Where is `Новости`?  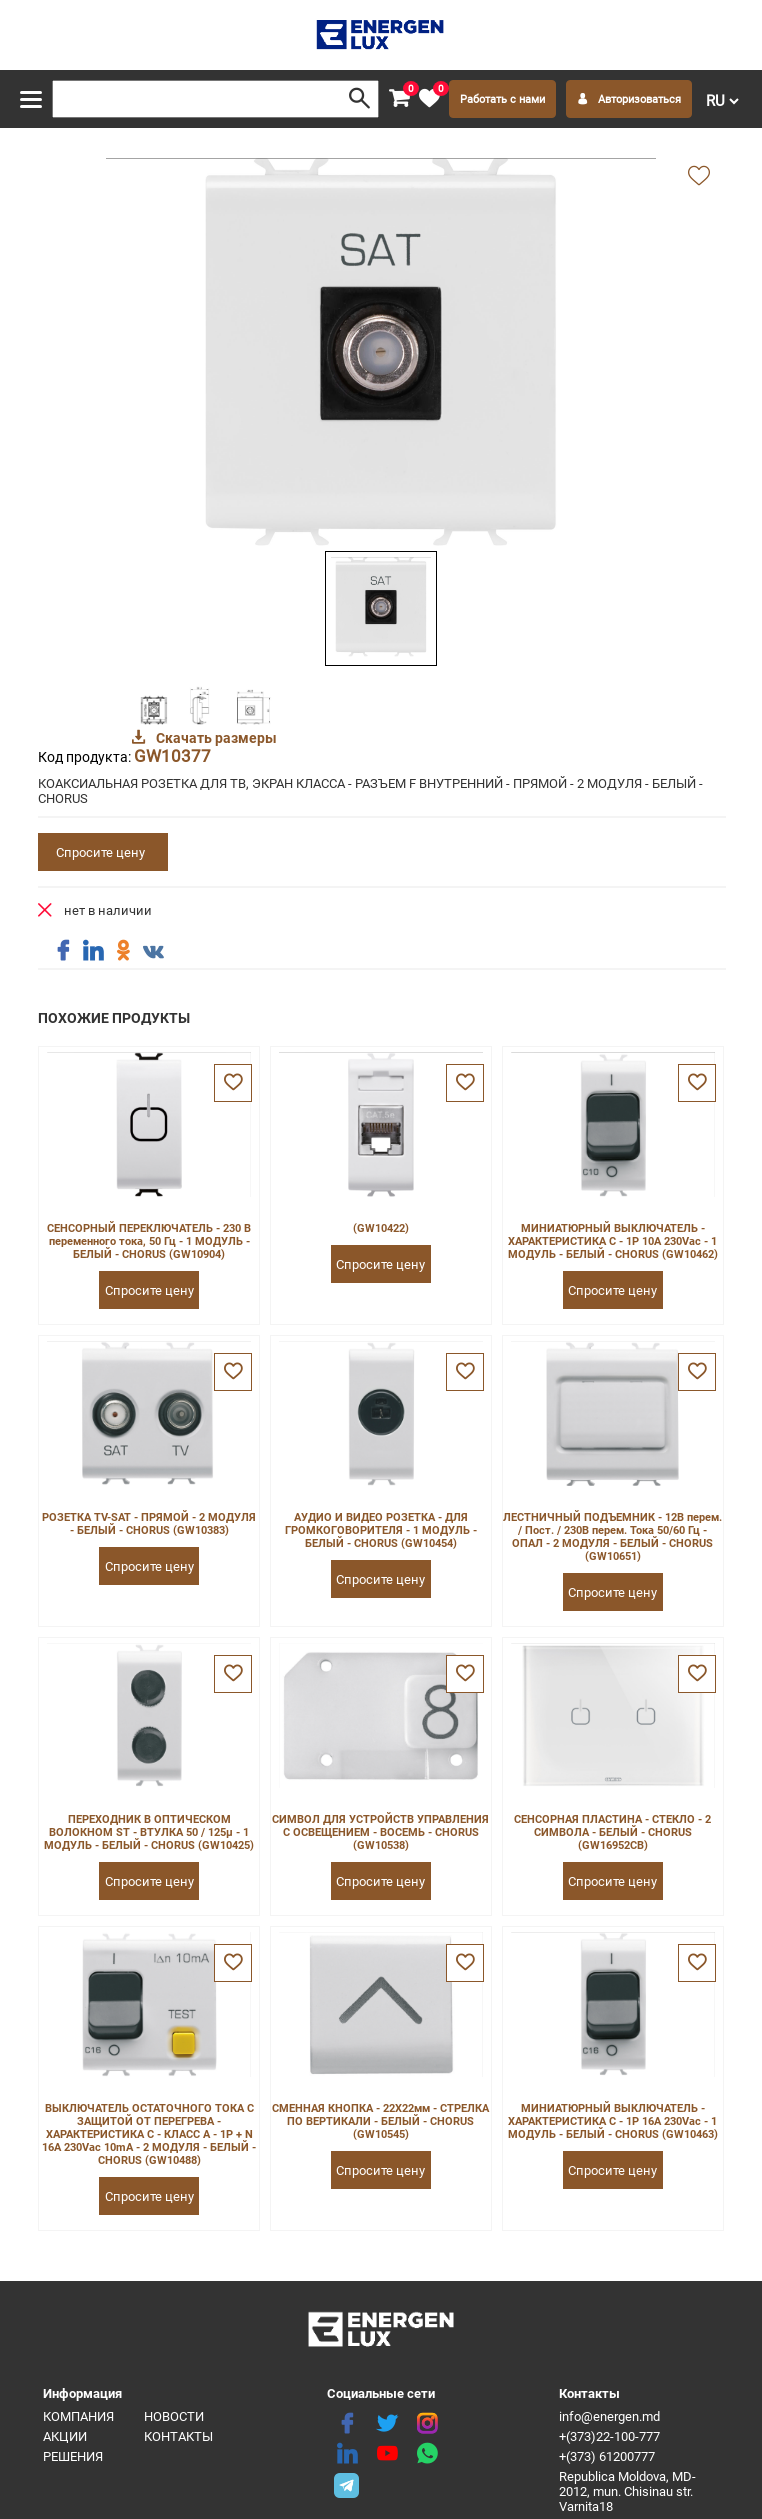 Новости is located at coordinates (174, 2416).